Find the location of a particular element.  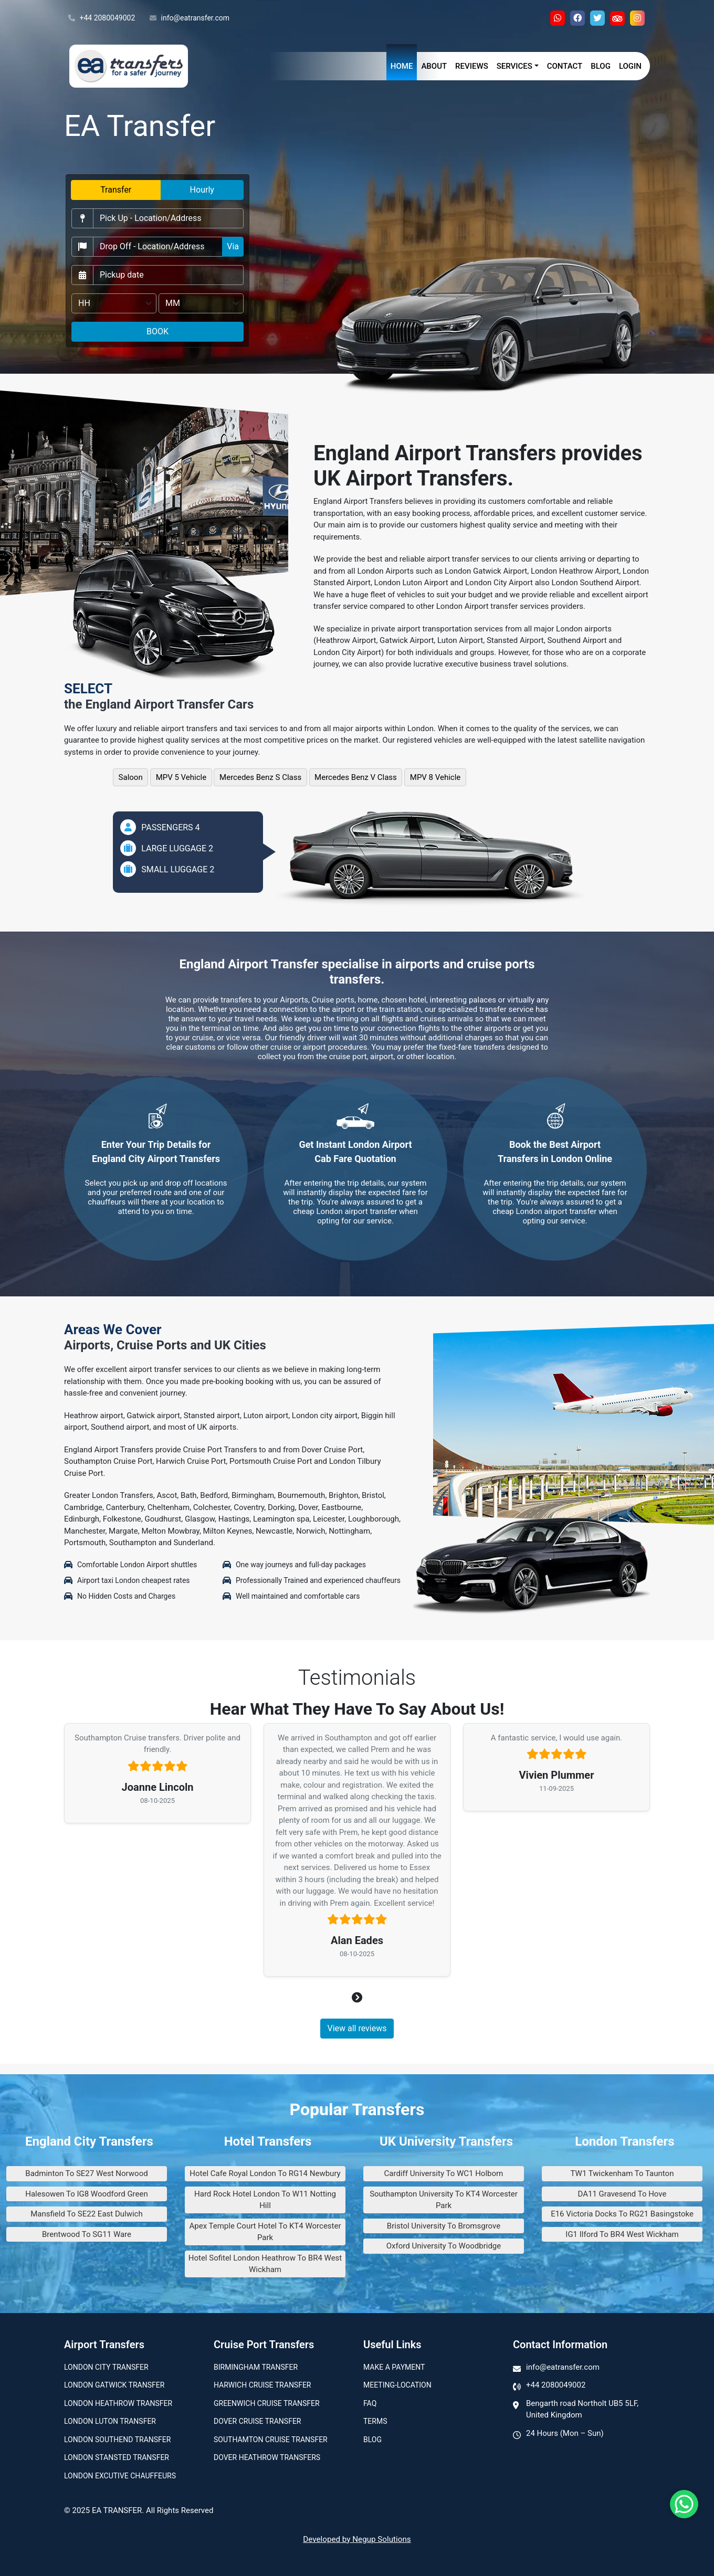

Transfer is located at coordinates (115, 190).